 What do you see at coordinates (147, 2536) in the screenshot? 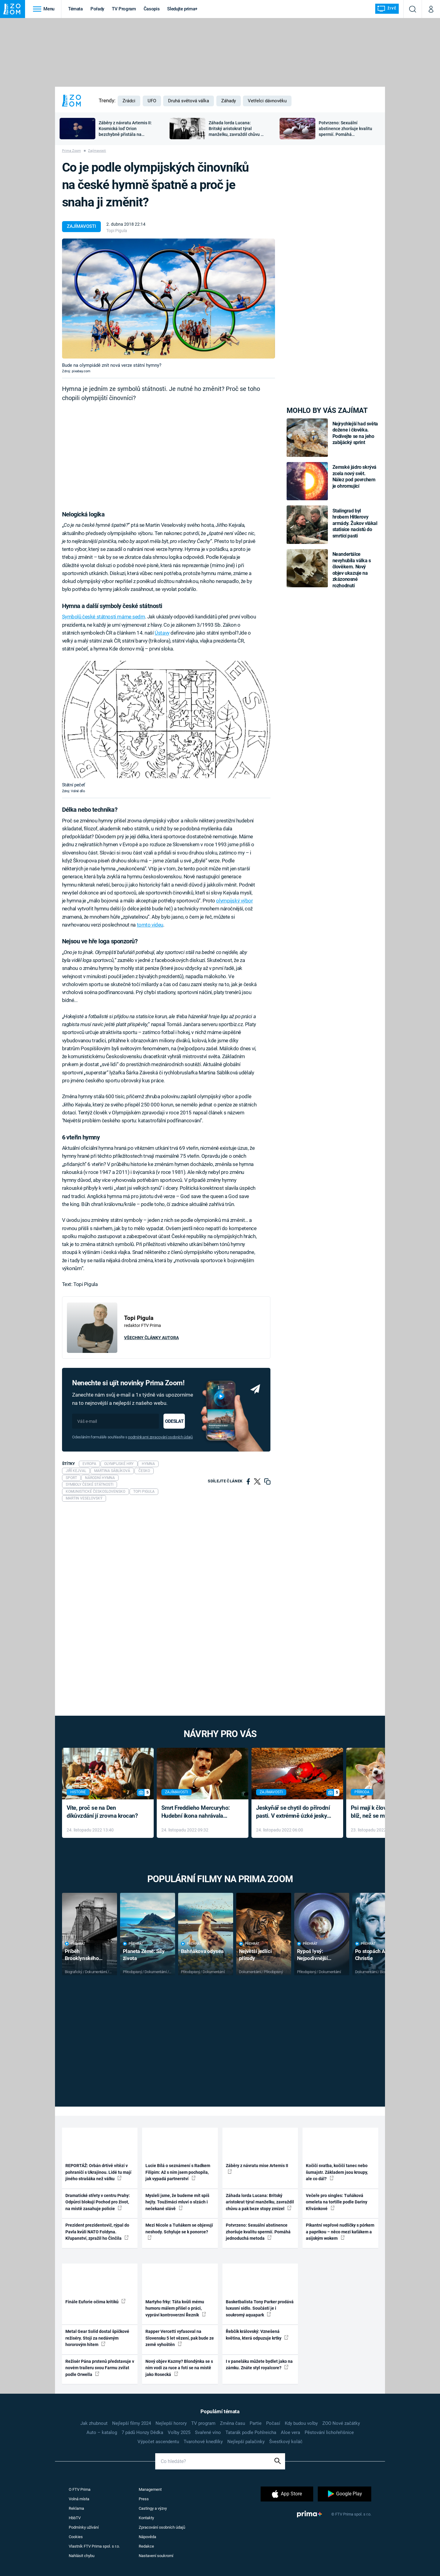
I see `Nápověda` at bounding box center [147, 2536].